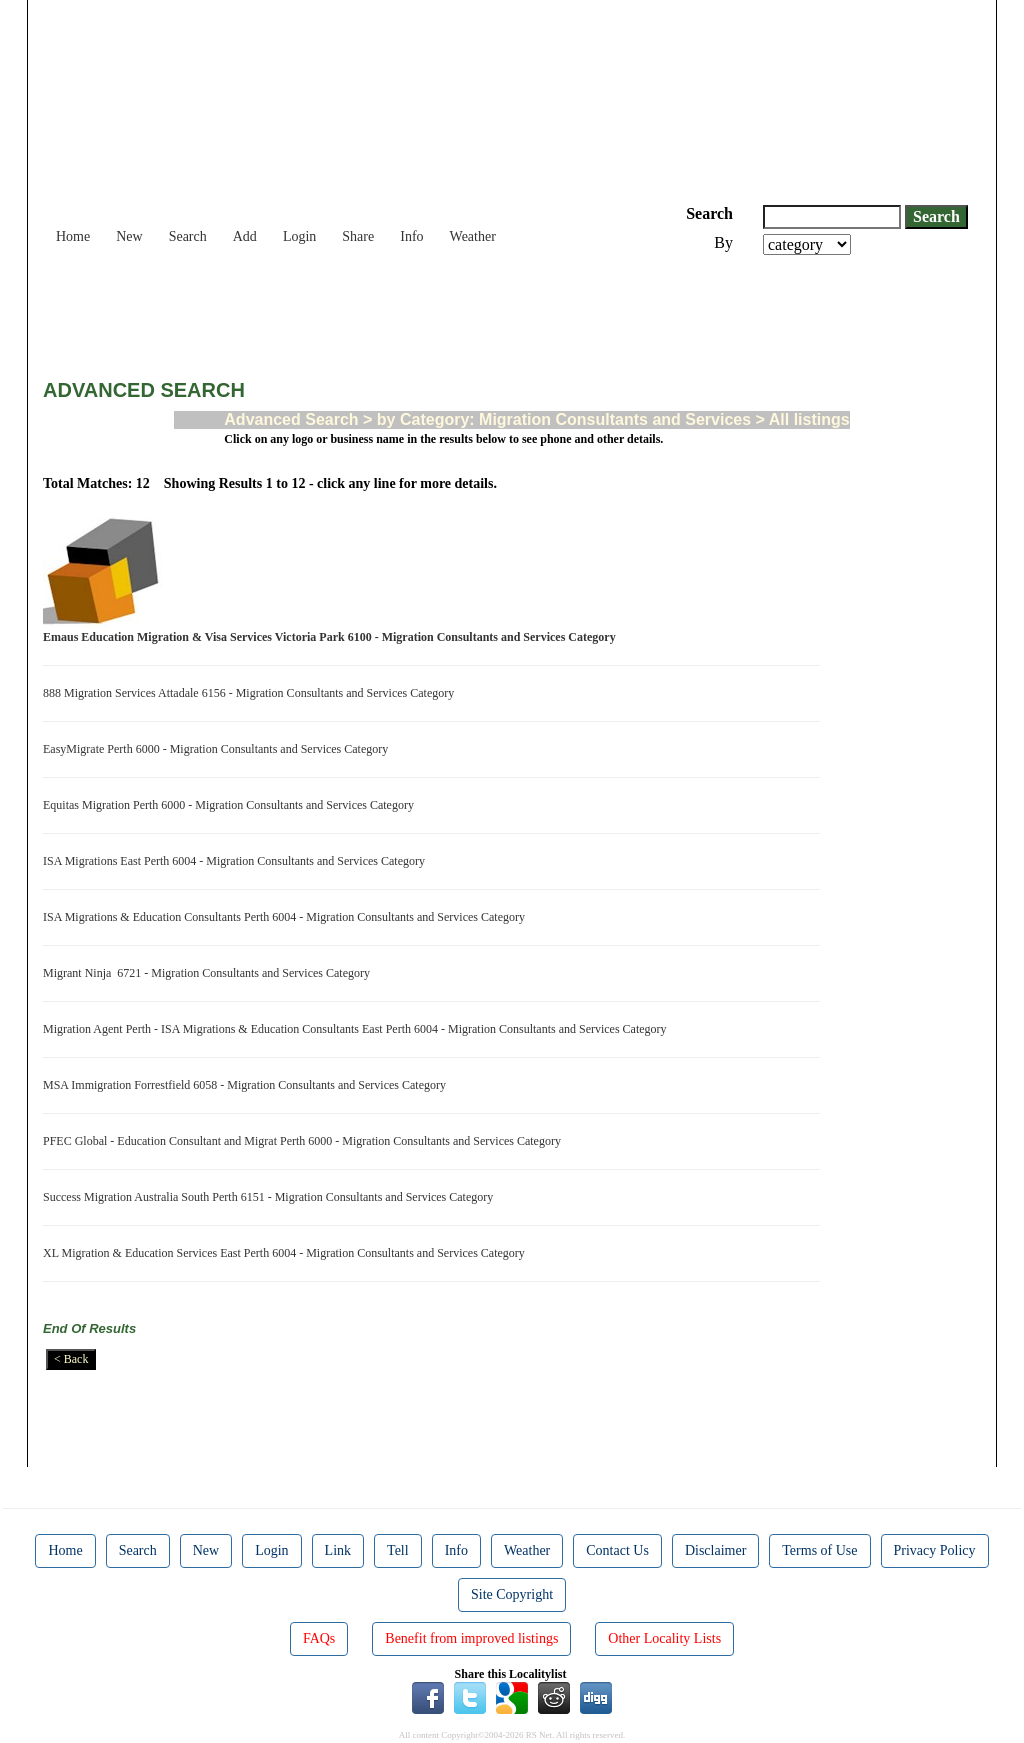 The height and width of the screenshot is (1743, 1024). I want to click on Tell, so click(398, 1550).